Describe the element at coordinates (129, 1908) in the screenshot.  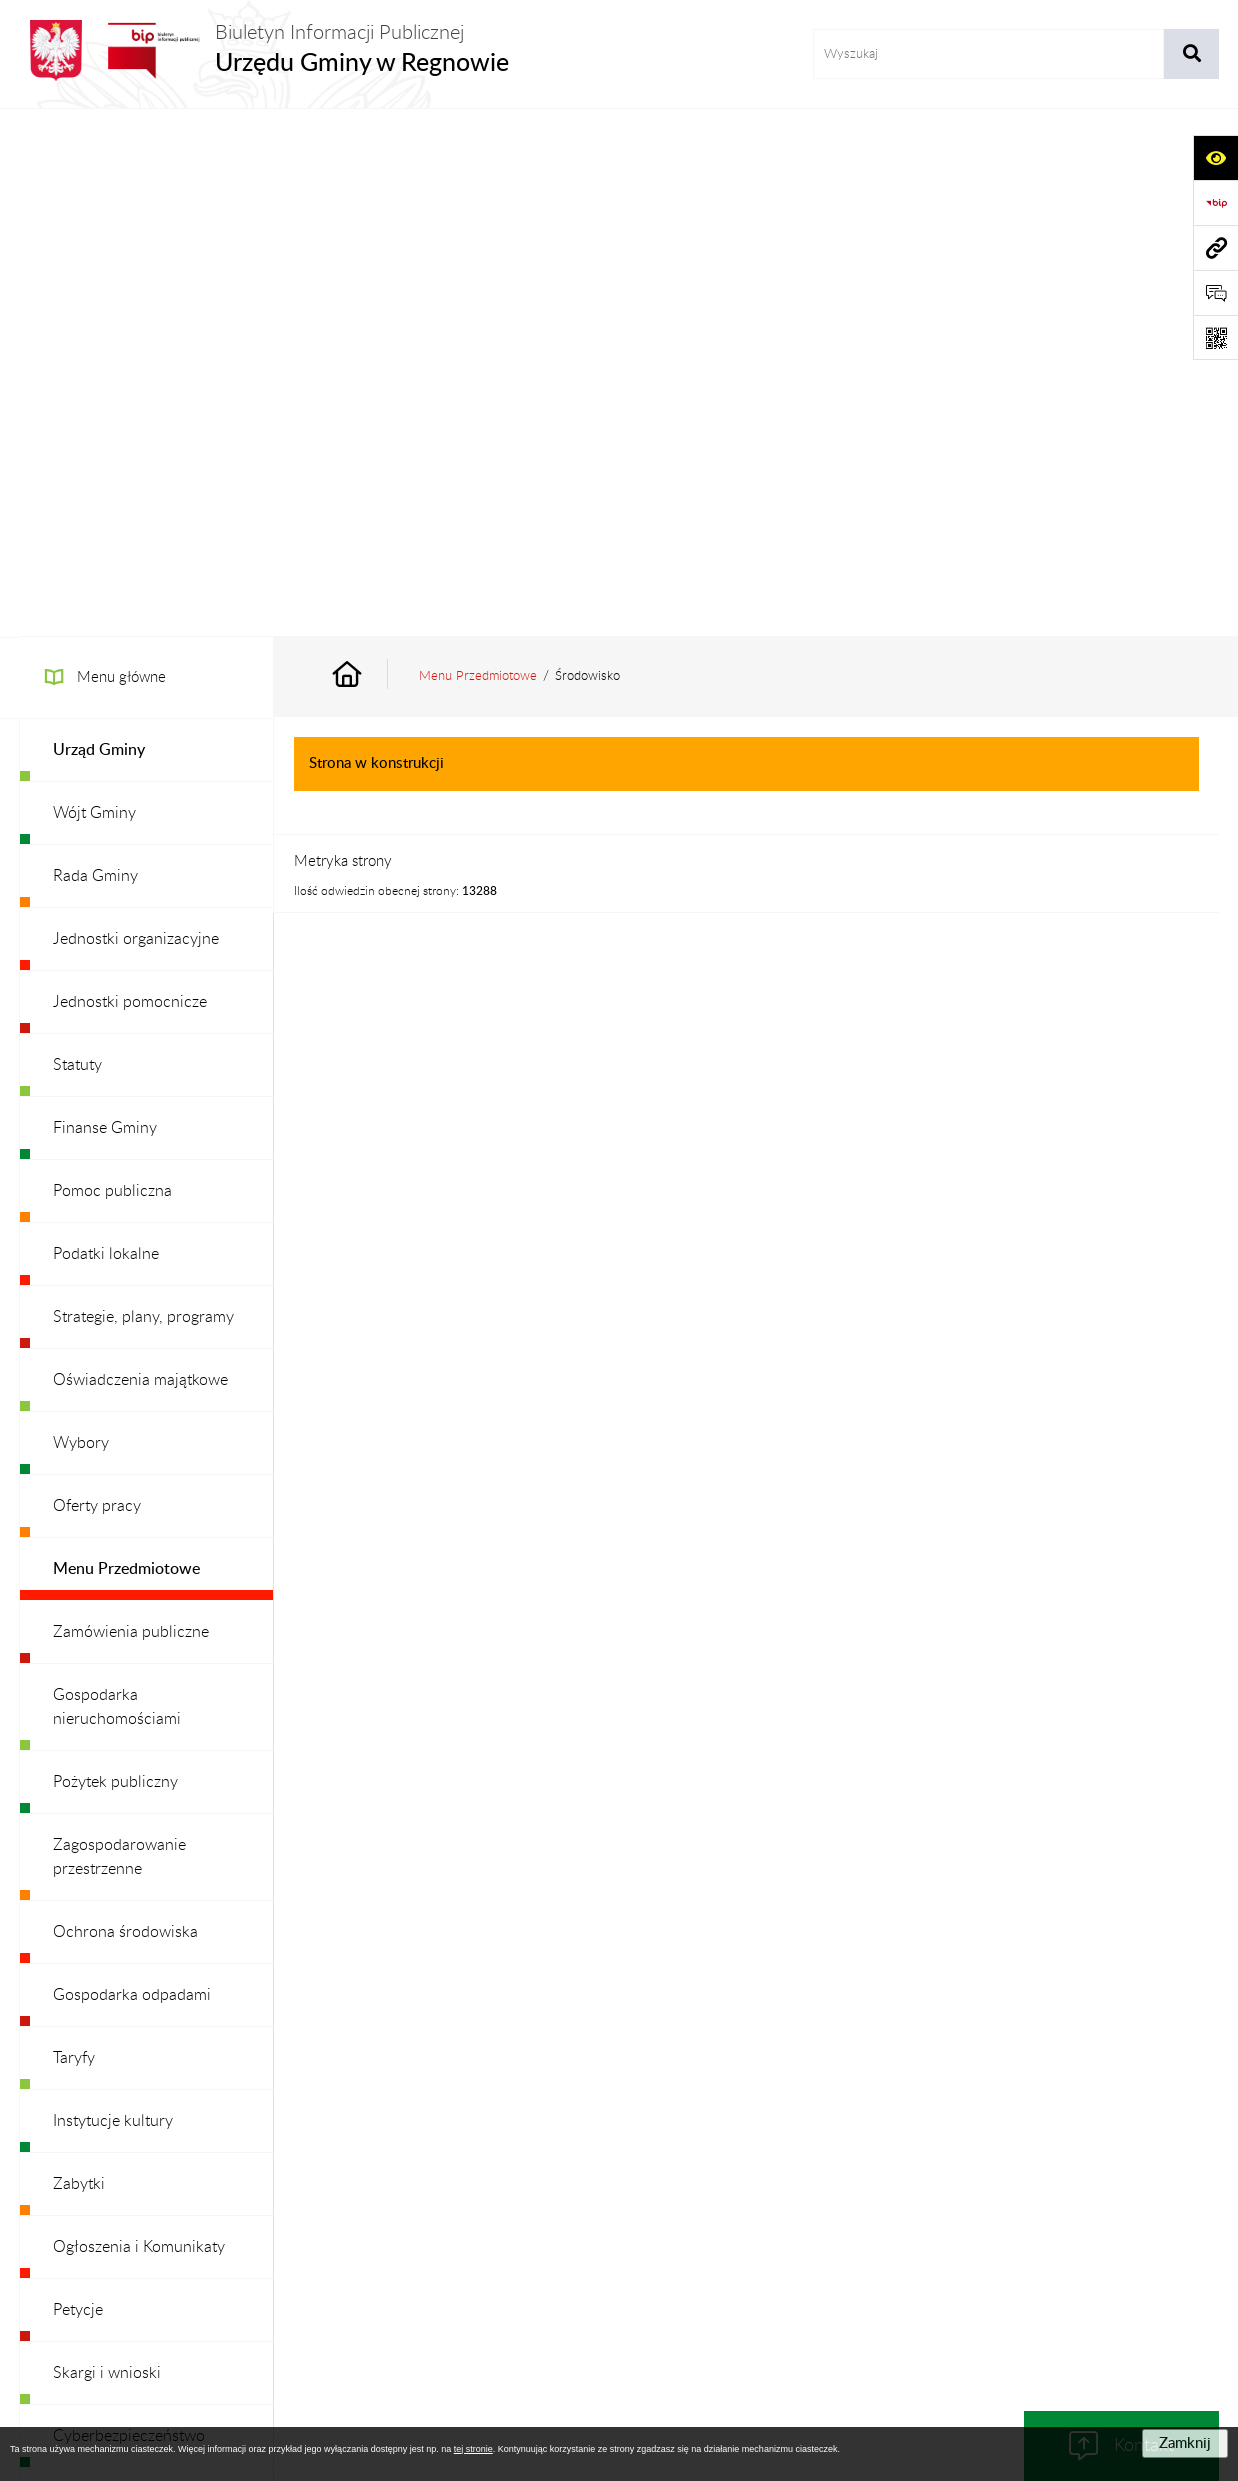
I see `Cyberbezpieczeństwo [menuitem]` at that location.